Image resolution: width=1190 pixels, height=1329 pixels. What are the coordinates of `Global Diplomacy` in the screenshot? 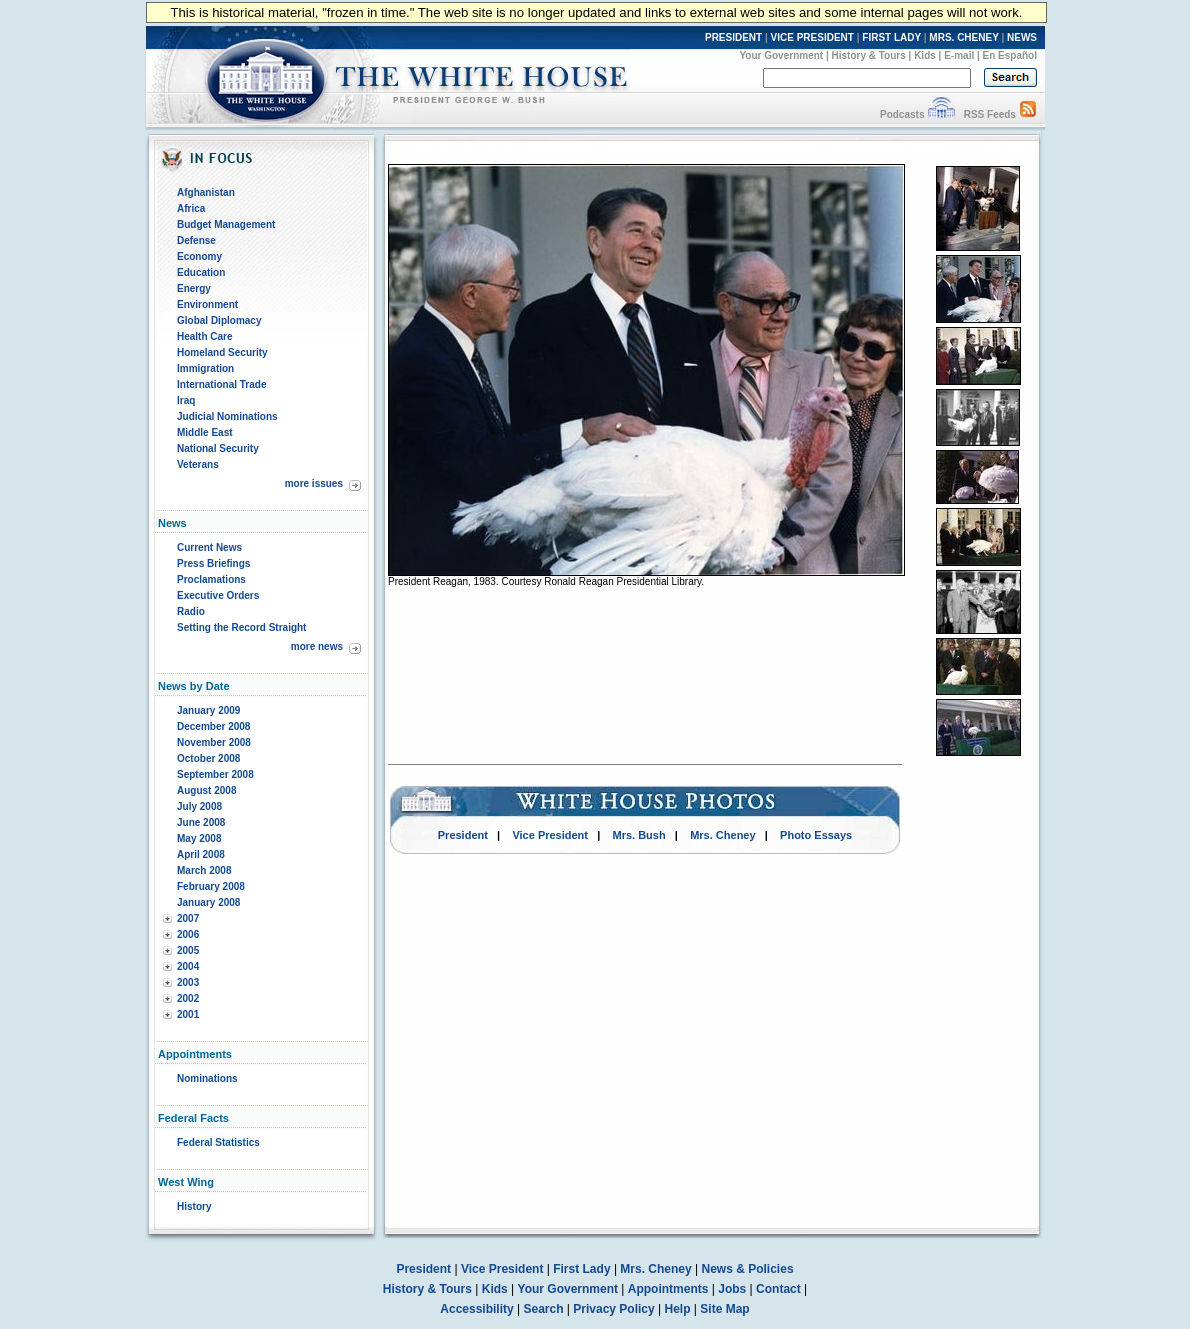 It's located at (219, 320).